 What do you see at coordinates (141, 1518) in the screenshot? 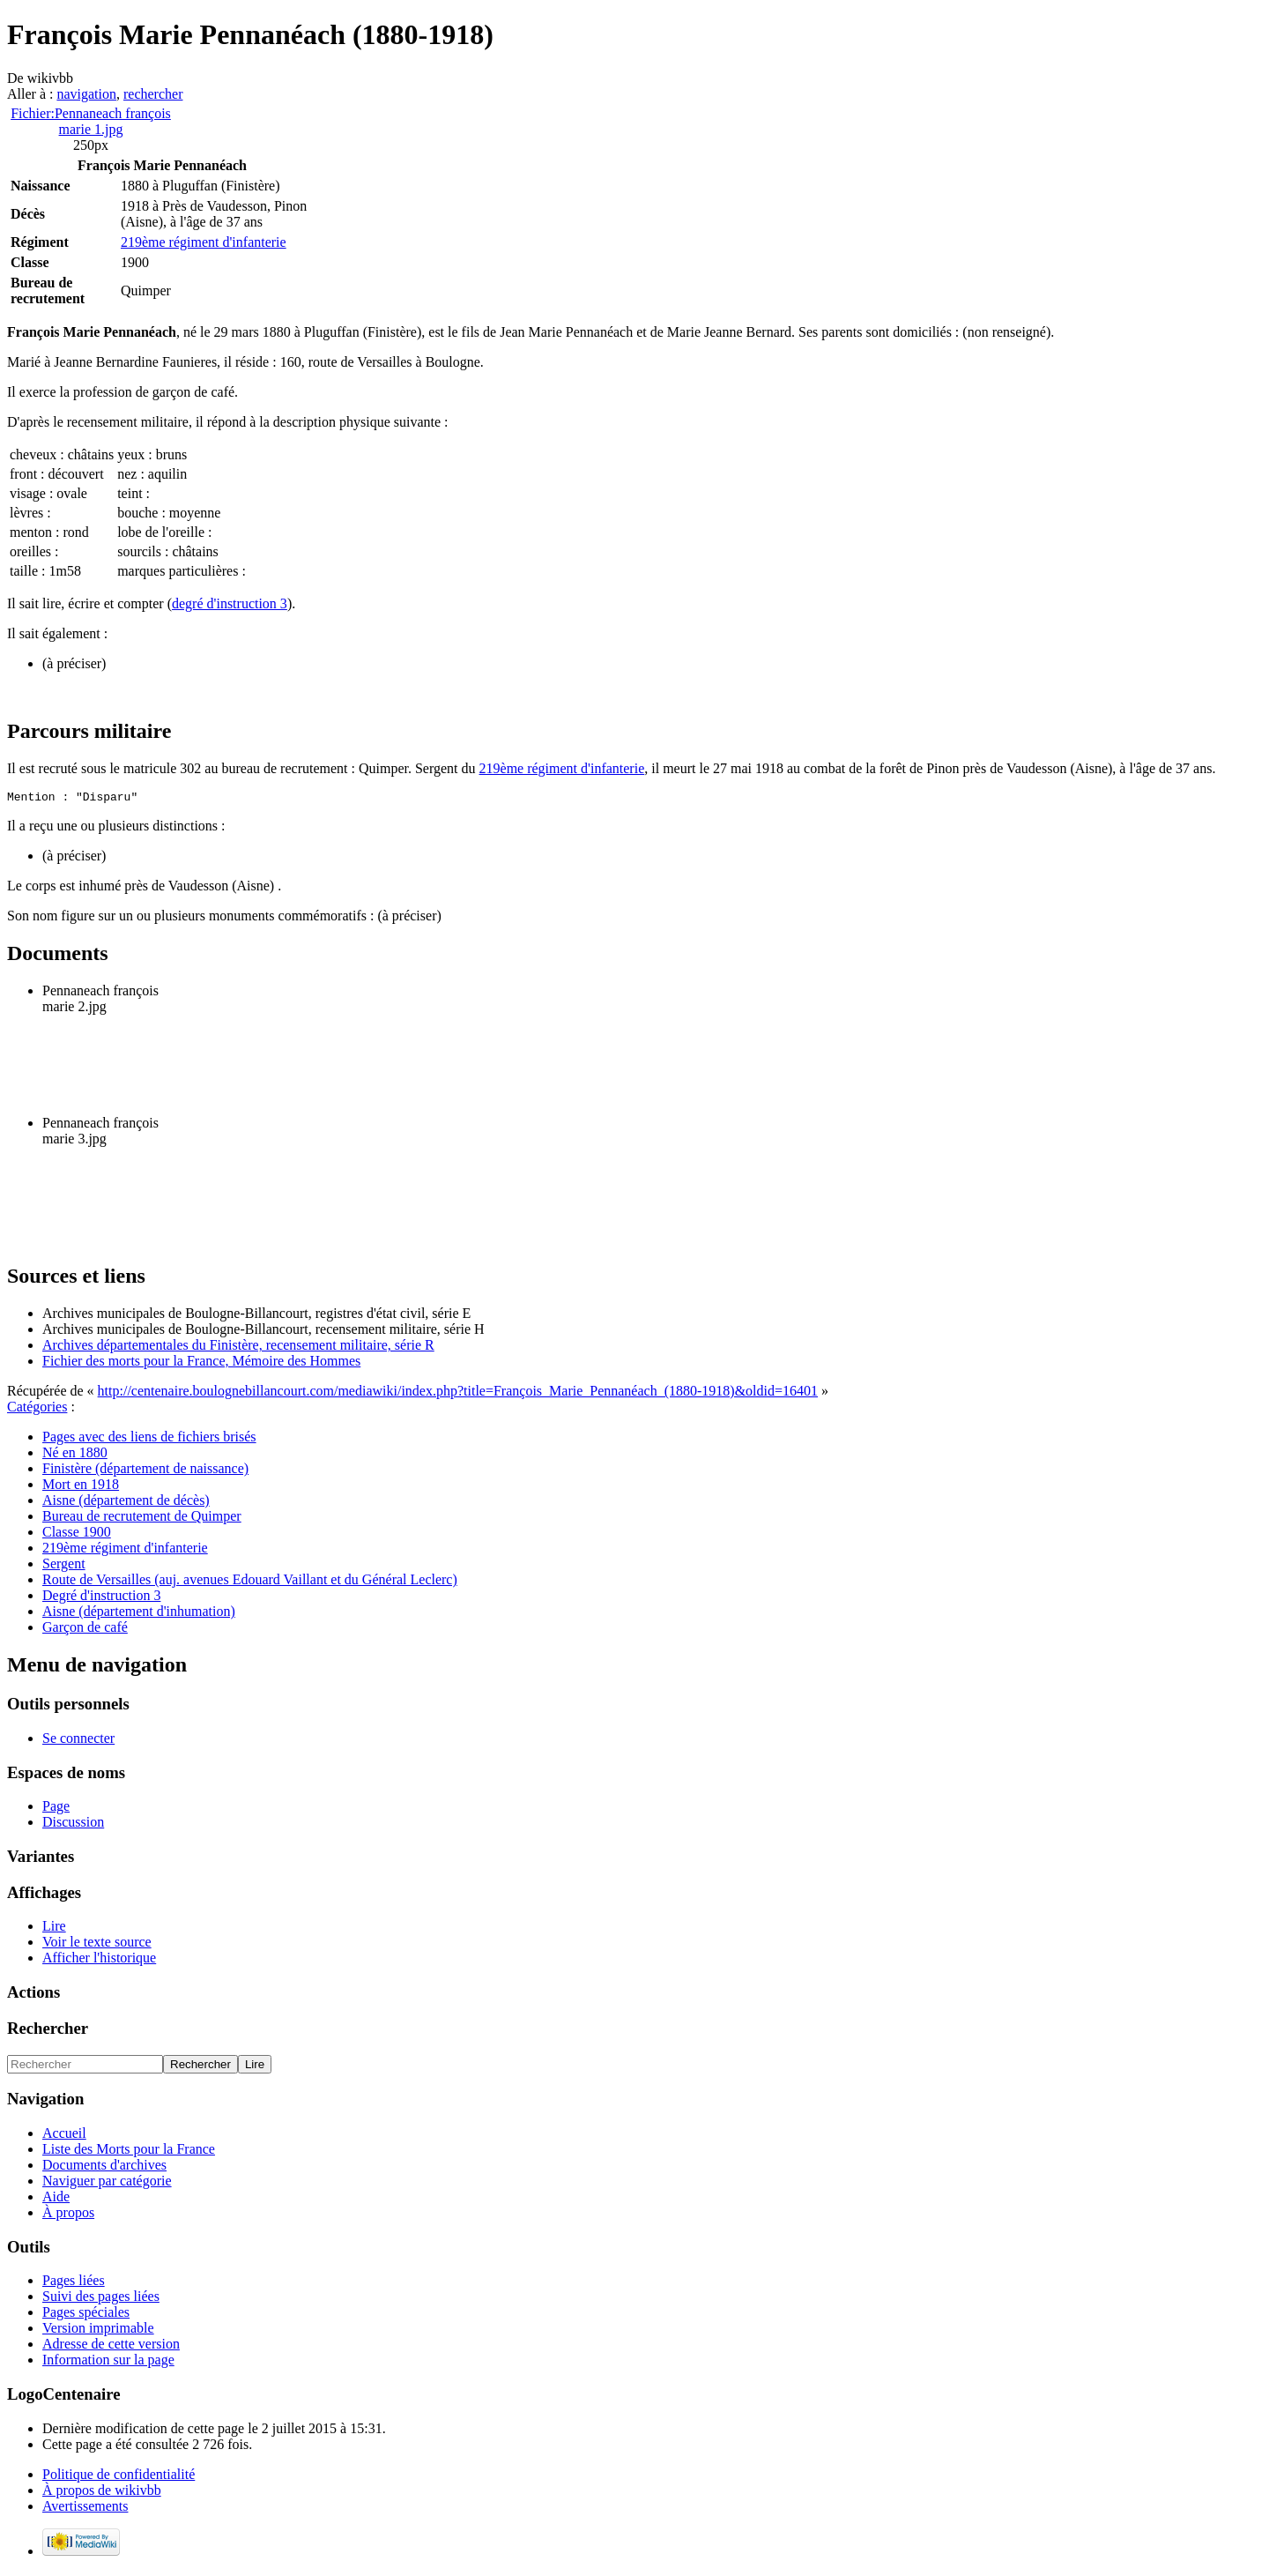
I see `Bureau de recrutement de Quimper` at bounding box center [141, 1518].